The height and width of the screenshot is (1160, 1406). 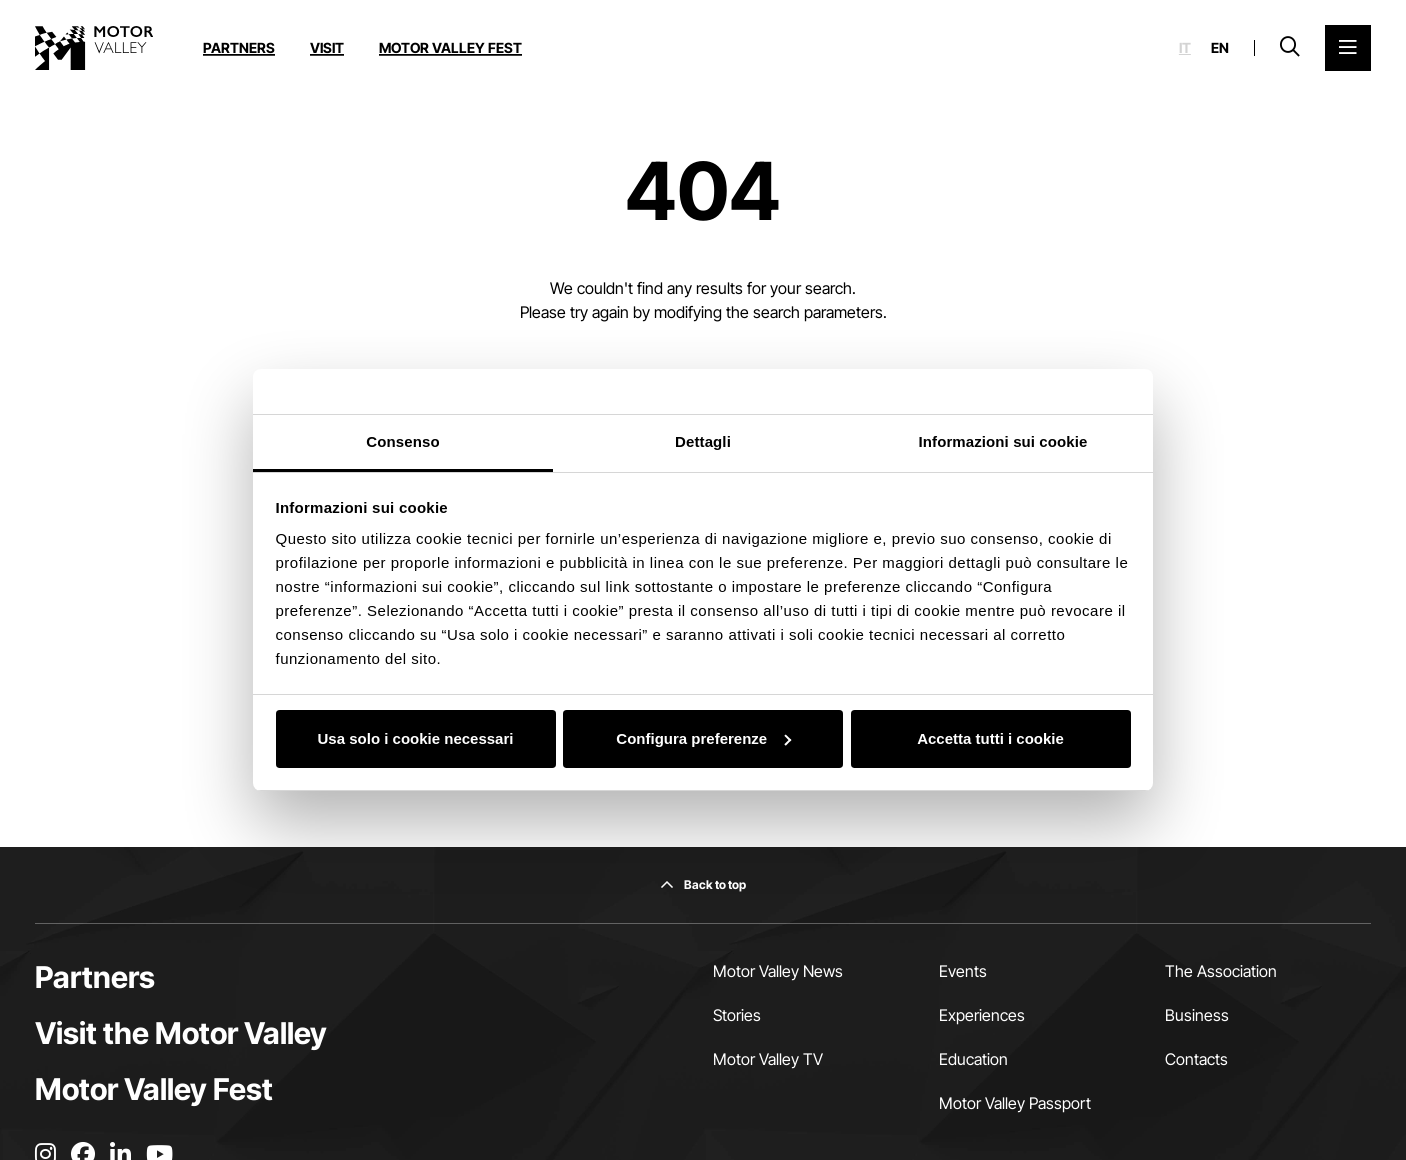 I want to click on Dettagli [tab], so click(x=703, y=441).